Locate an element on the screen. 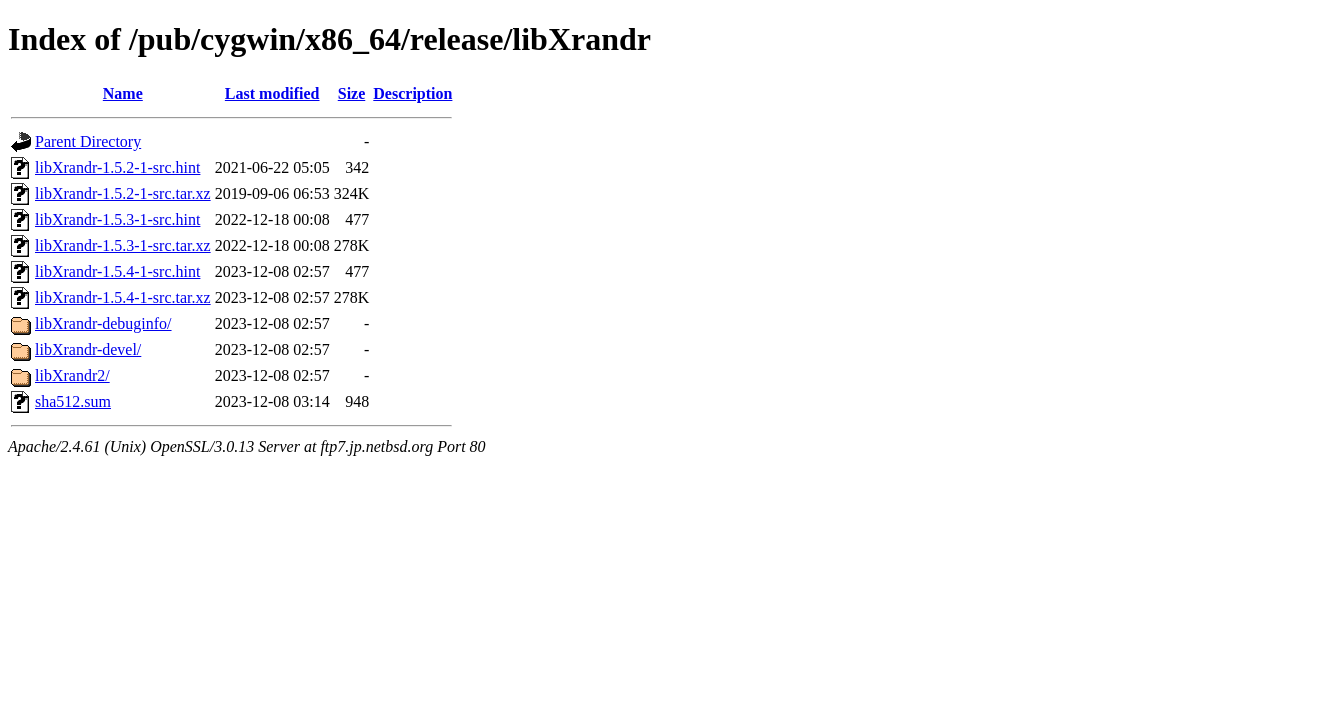 The width and height of the screenshot is (1319, 720). Last modified is located at coordinates (272, 93).